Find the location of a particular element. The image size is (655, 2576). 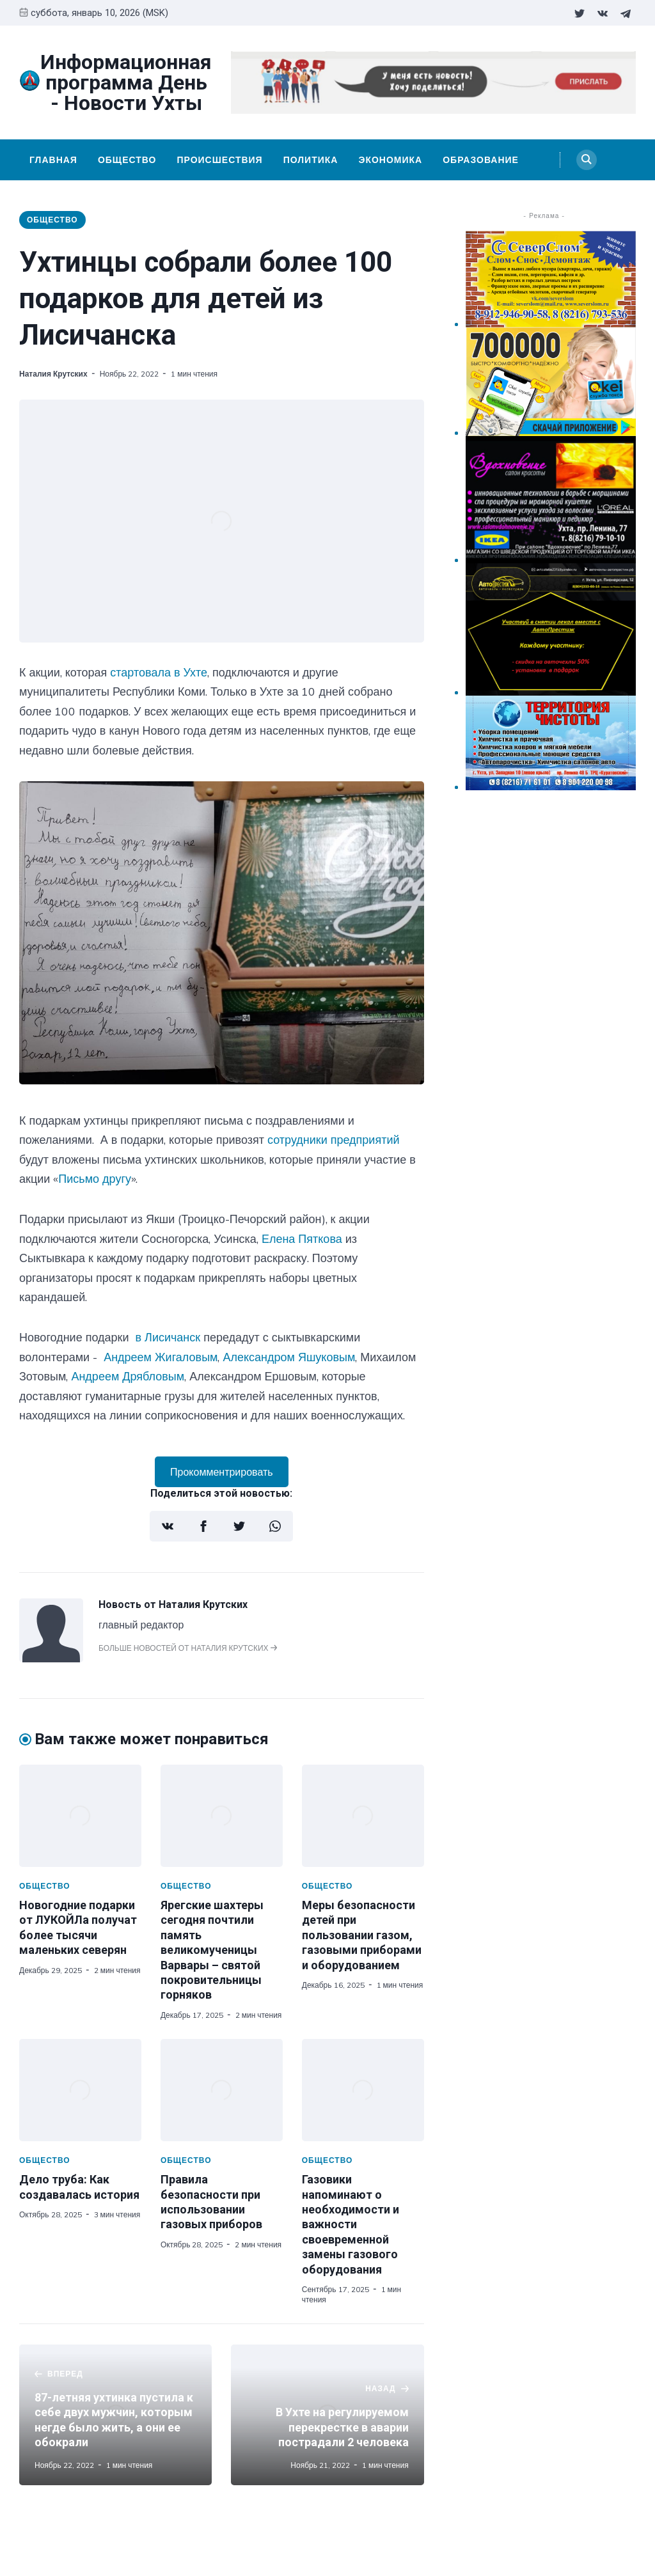

Экономика is located at coordinates (390, 160).